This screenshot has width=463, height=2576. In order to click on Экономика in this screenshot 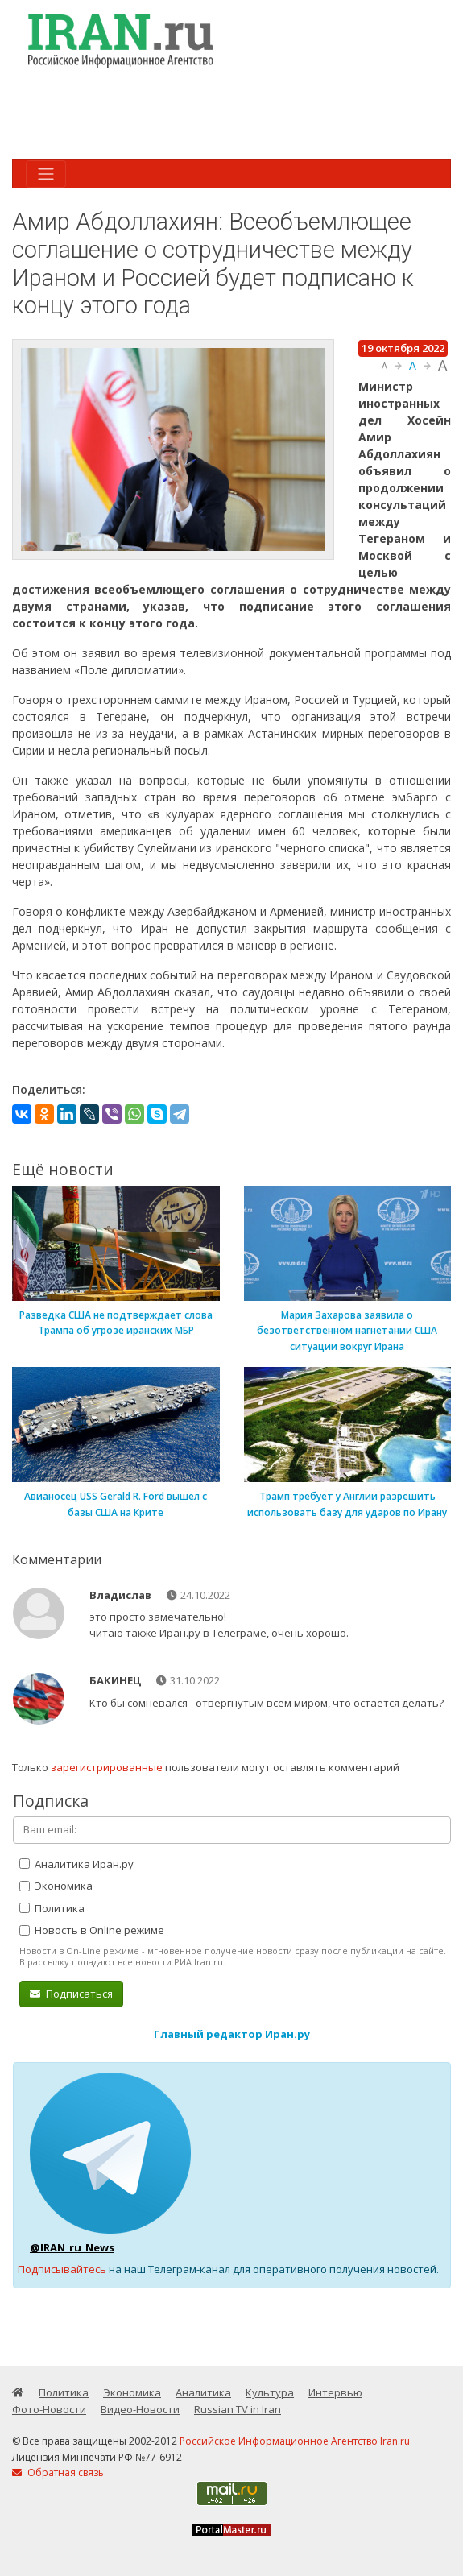, I will do `click(56, 1885)`.